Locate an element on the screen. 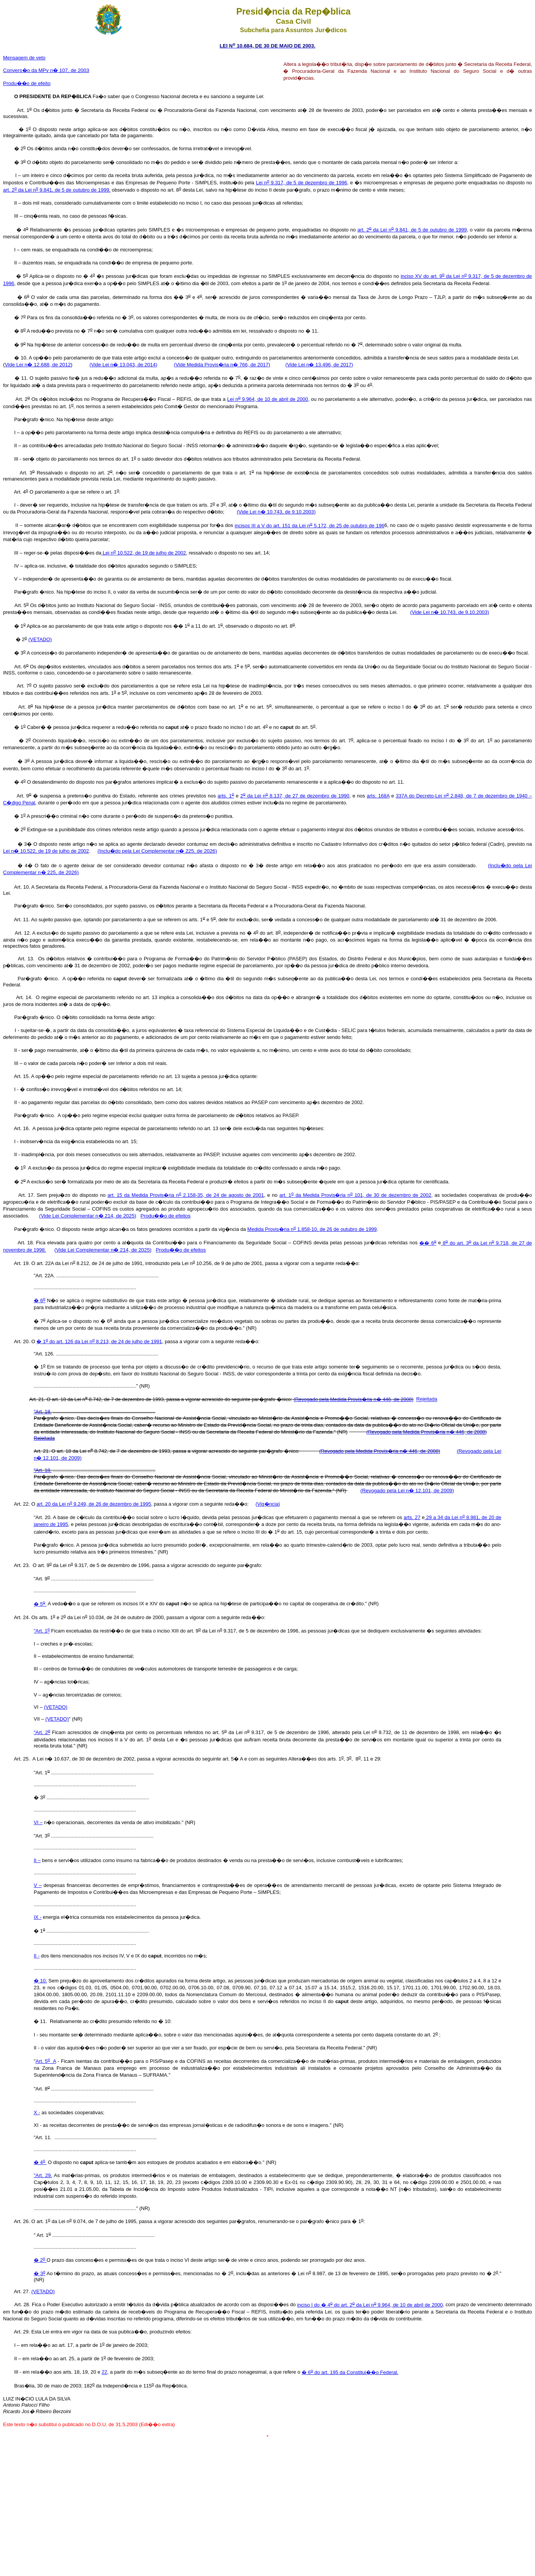 Image resolution: width=535 pixels, height=2576 pixels. (Vide Medida Provis�ria n� 766, de 2017) is located at coordinates (222, 365).